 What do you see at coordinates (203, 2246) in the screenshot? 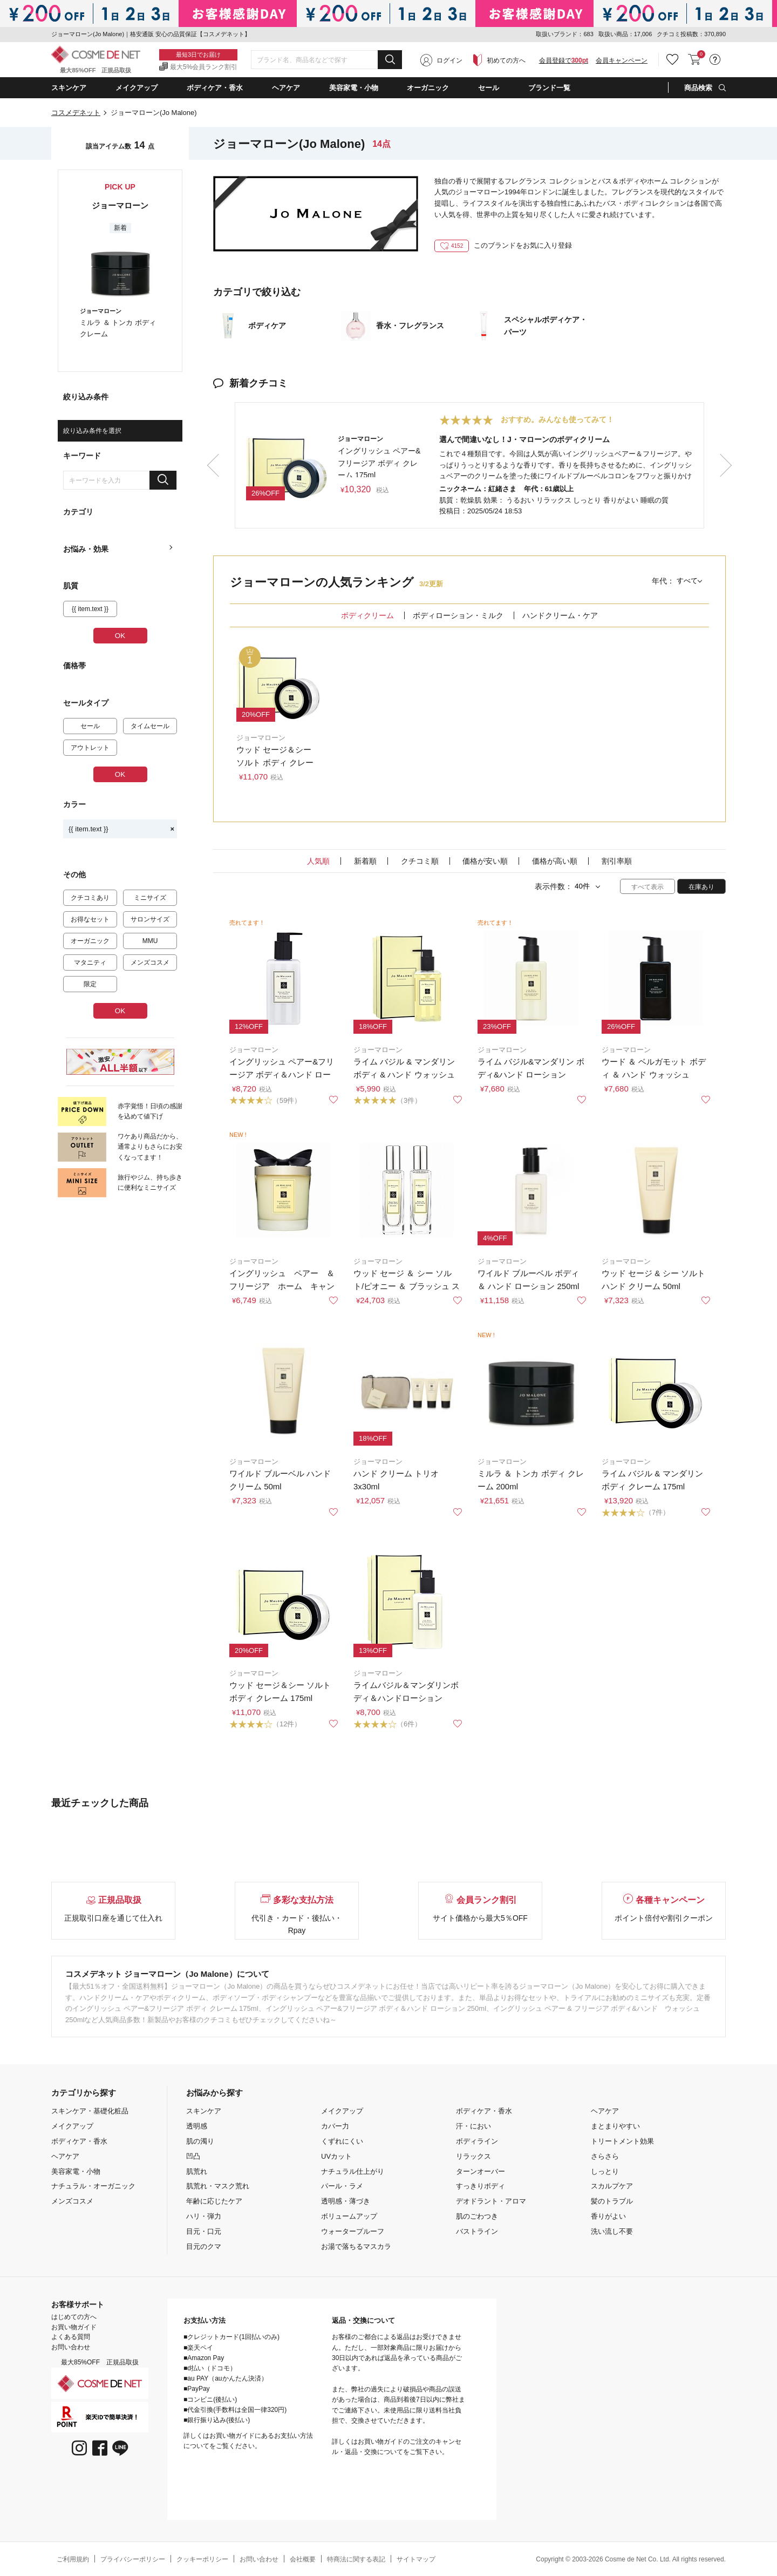
I see `目元のクマ` at bounding box center [203, 2246].